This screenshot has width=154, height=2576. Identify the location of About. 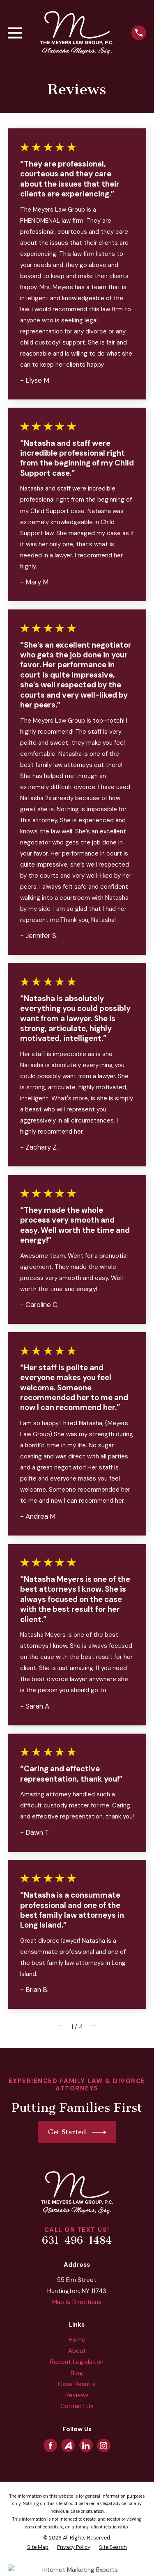
(77, 2351).